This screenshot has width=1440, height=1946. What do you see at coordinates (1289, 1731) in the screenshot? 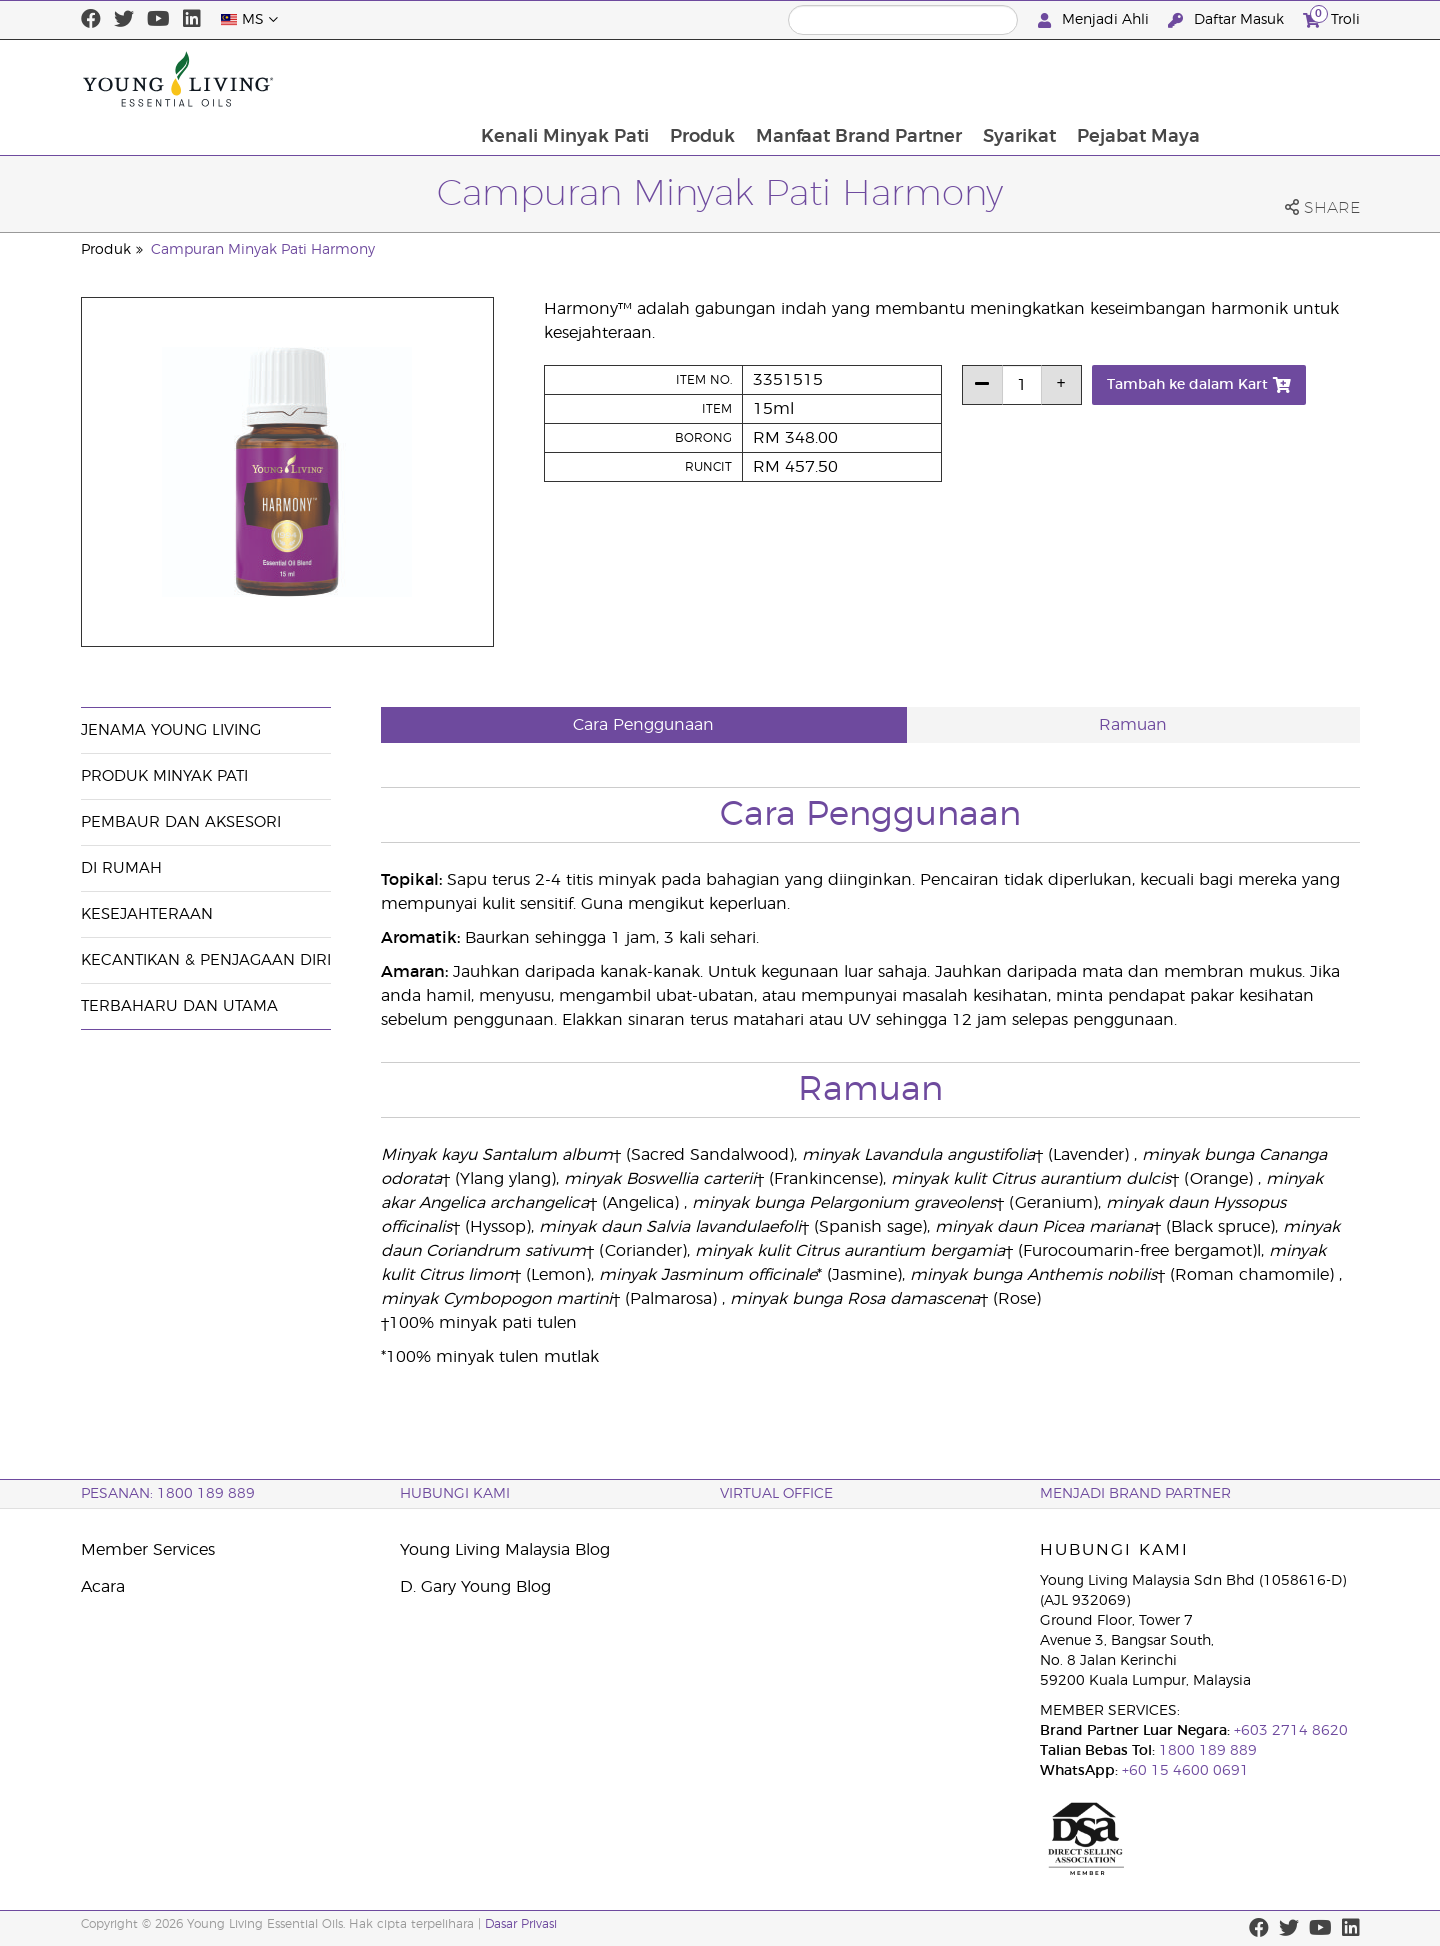
I see `+603 2714 8620` at bounding box center [1289, 1731].